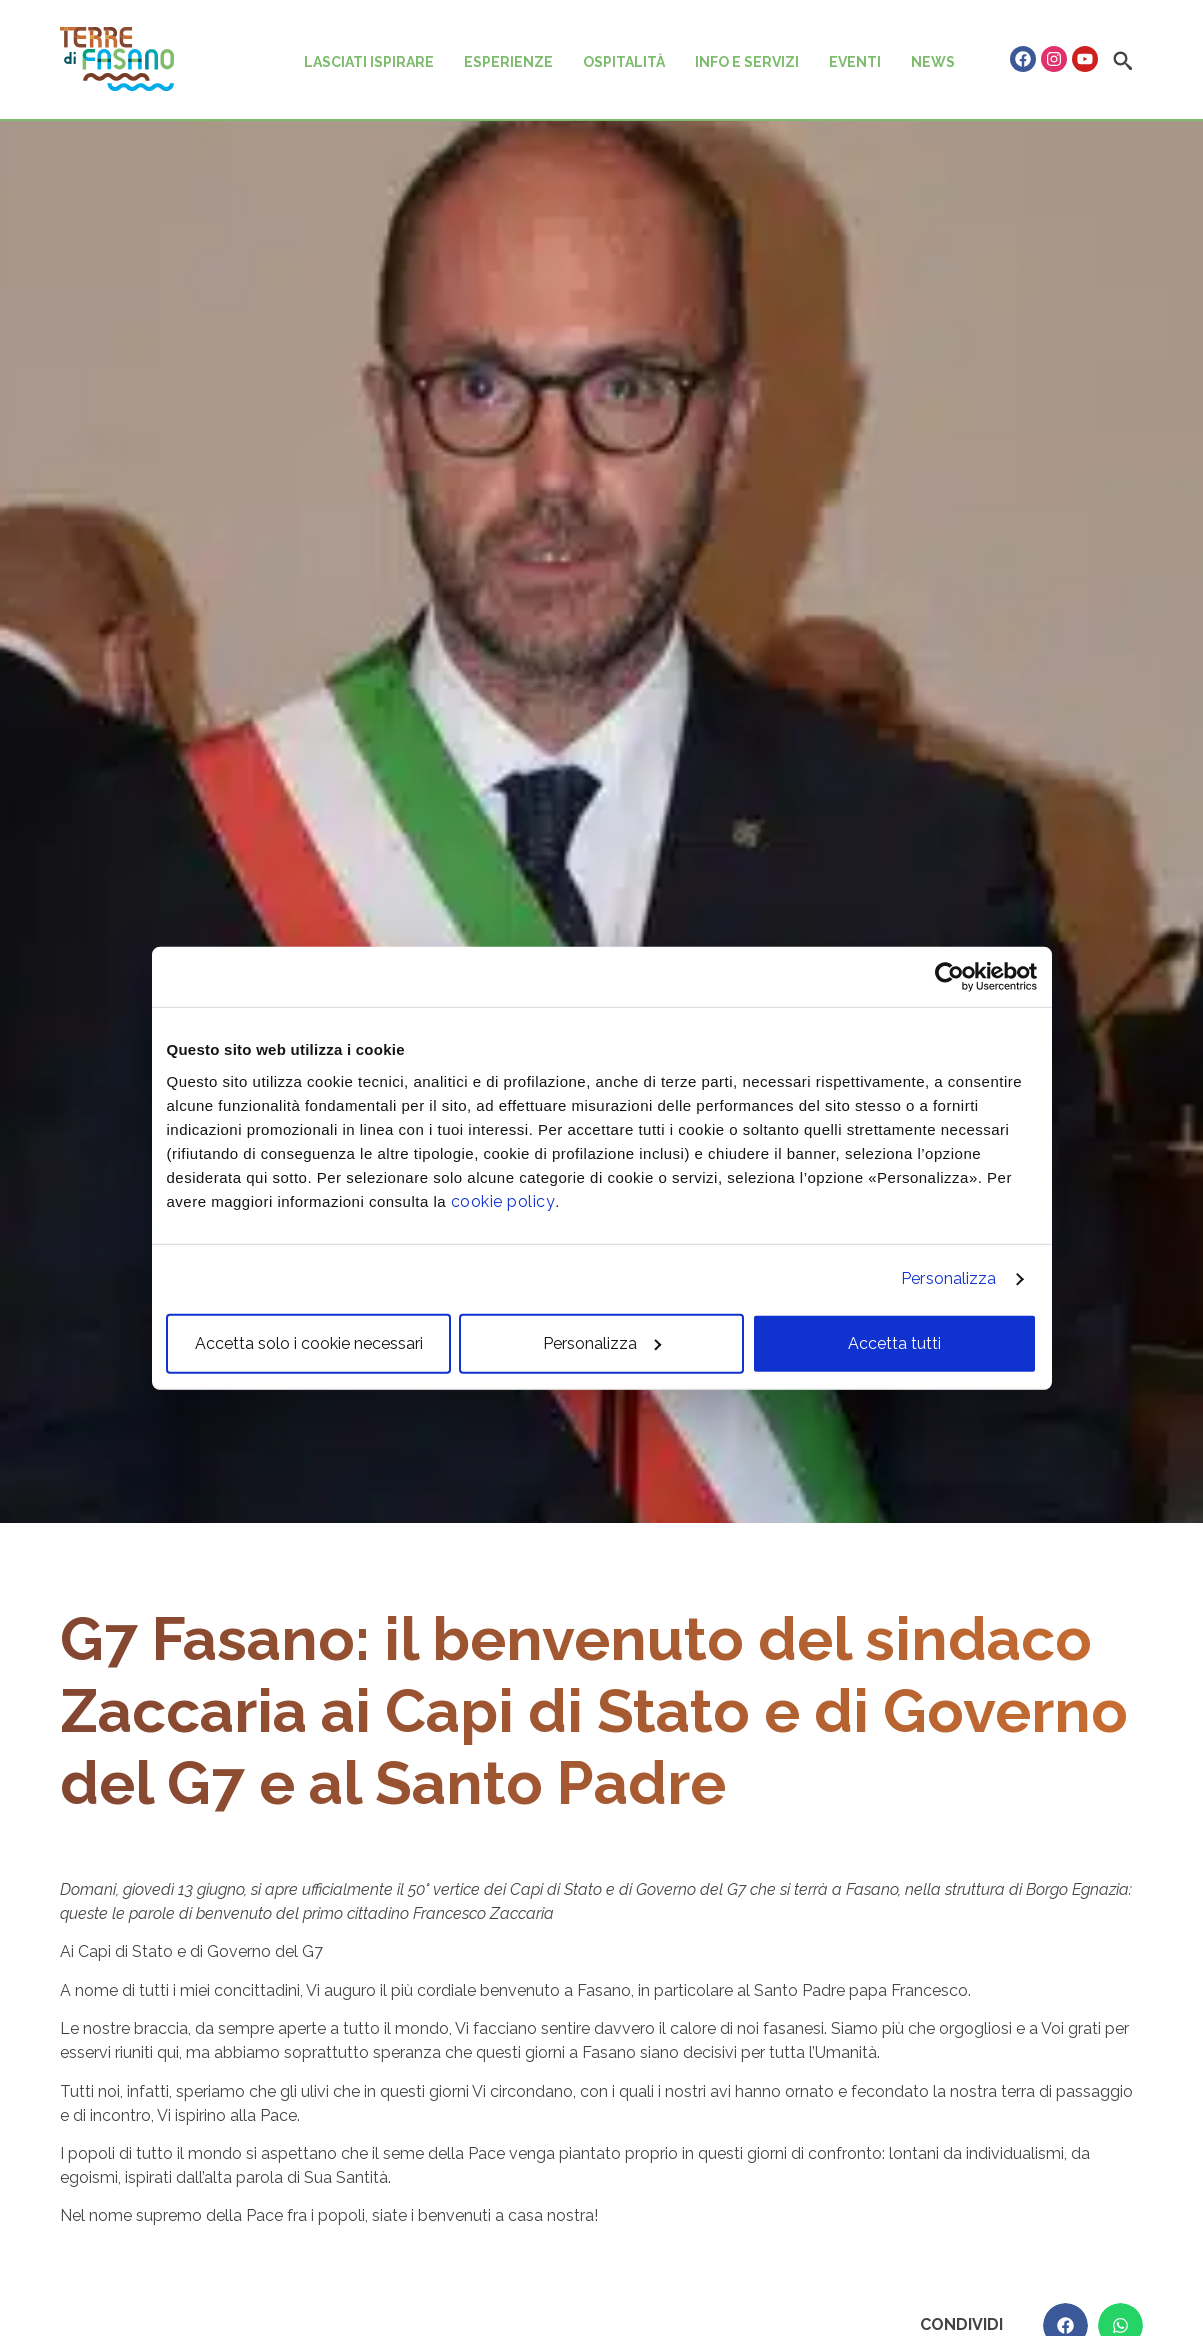 This screenshot has width=1203, height=2336. Describe the element at coordinates (503, 1200) in the screenshot. I see `cookie policy` at that location.